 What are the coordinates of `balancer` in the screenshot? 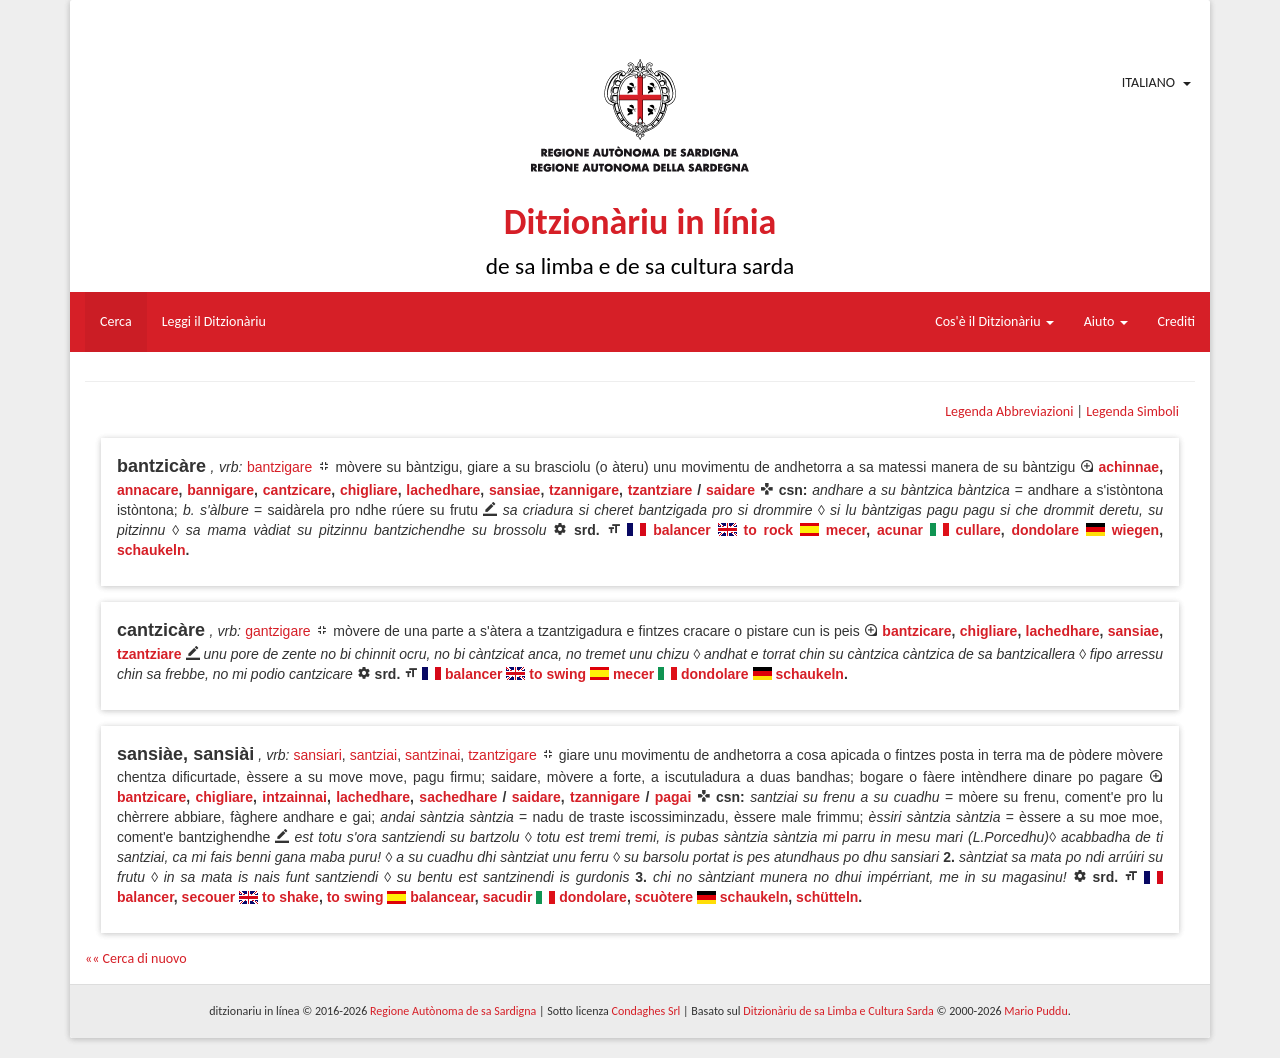 It's located at (682, 530).